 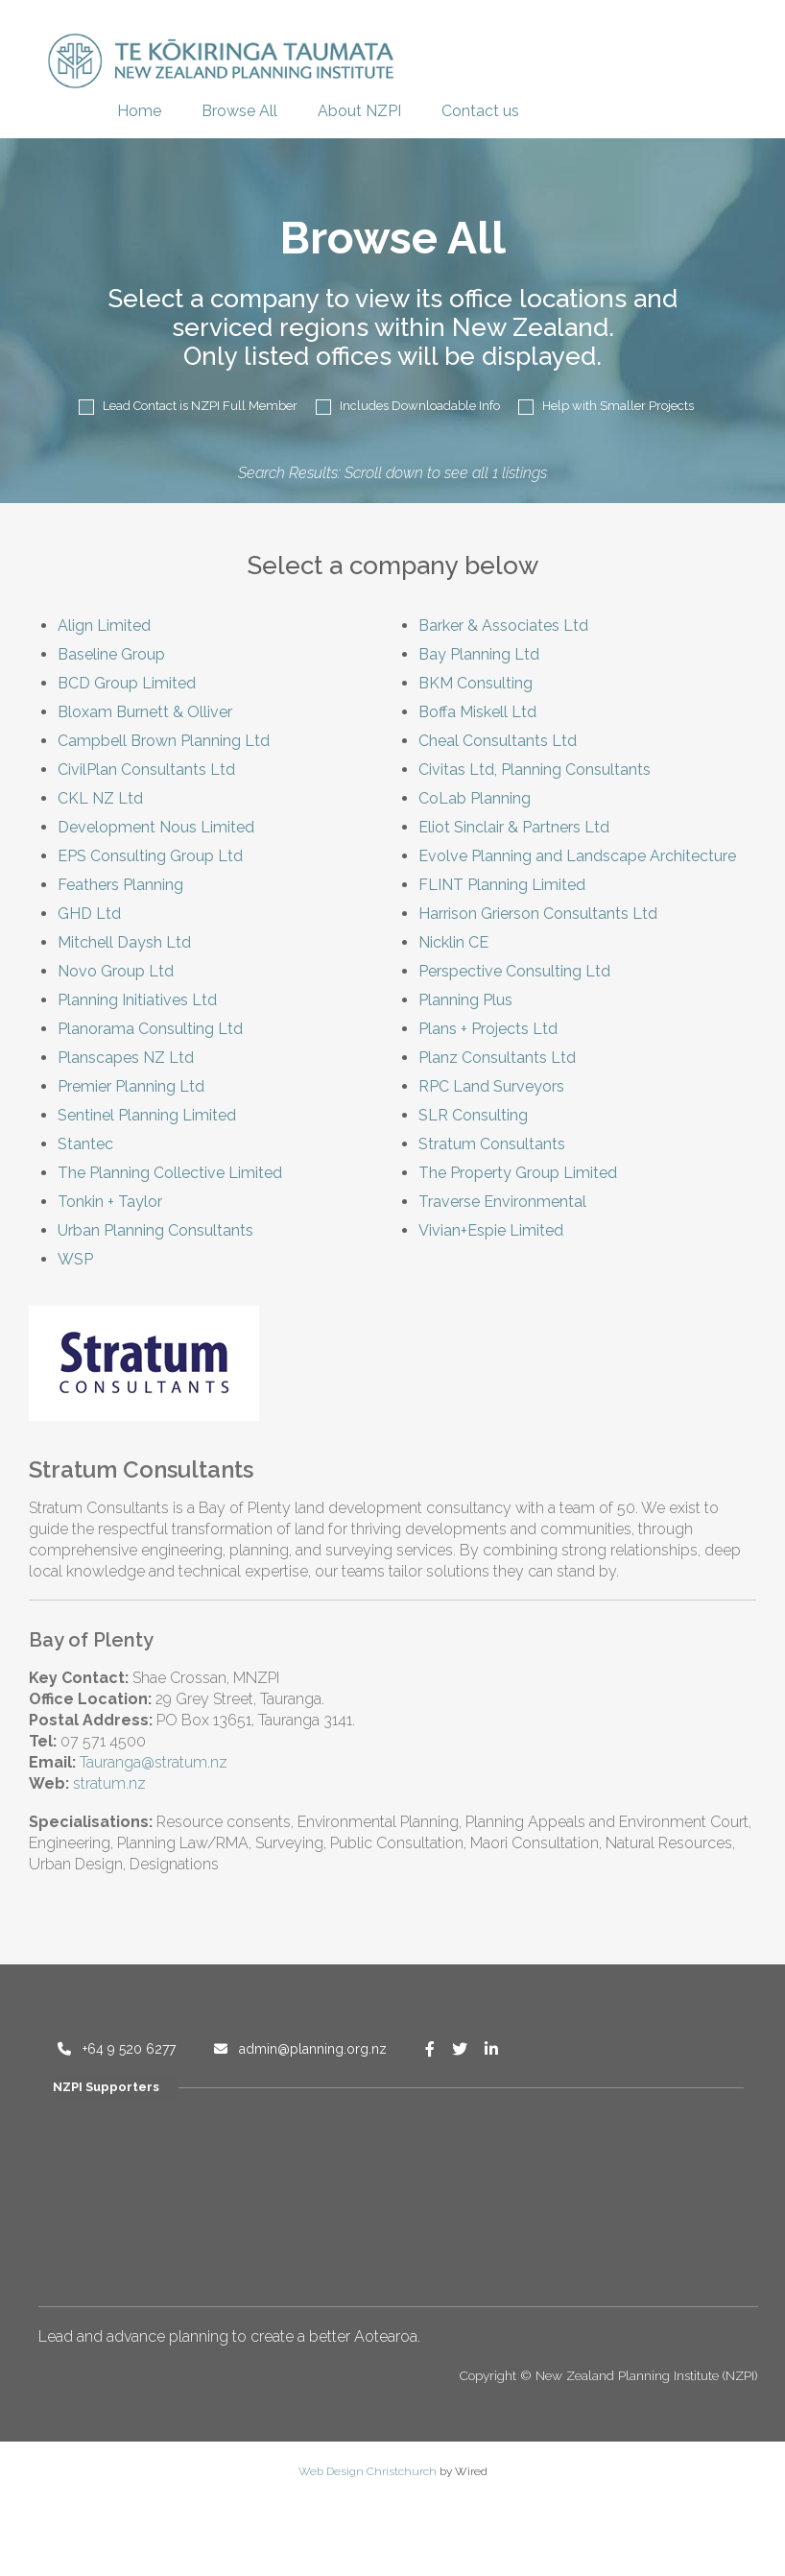 What do you see at coordinates (473, 1115) in the screenshot?
I see `SLR Consulting` at bounding box center [473, 1115].